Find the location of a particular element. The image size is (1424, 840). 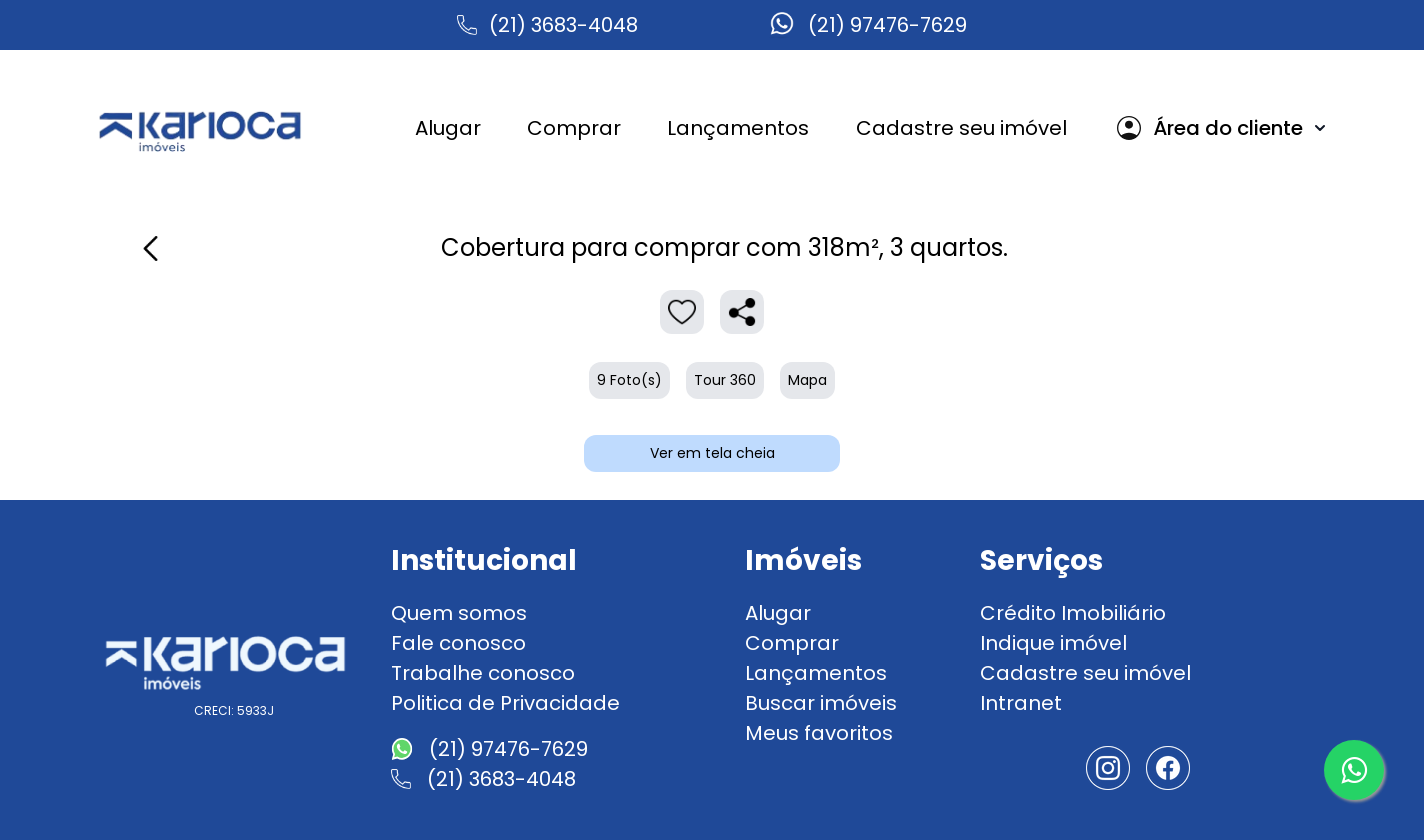

(21) 97476-7629 is located at coordinates (887, 25).